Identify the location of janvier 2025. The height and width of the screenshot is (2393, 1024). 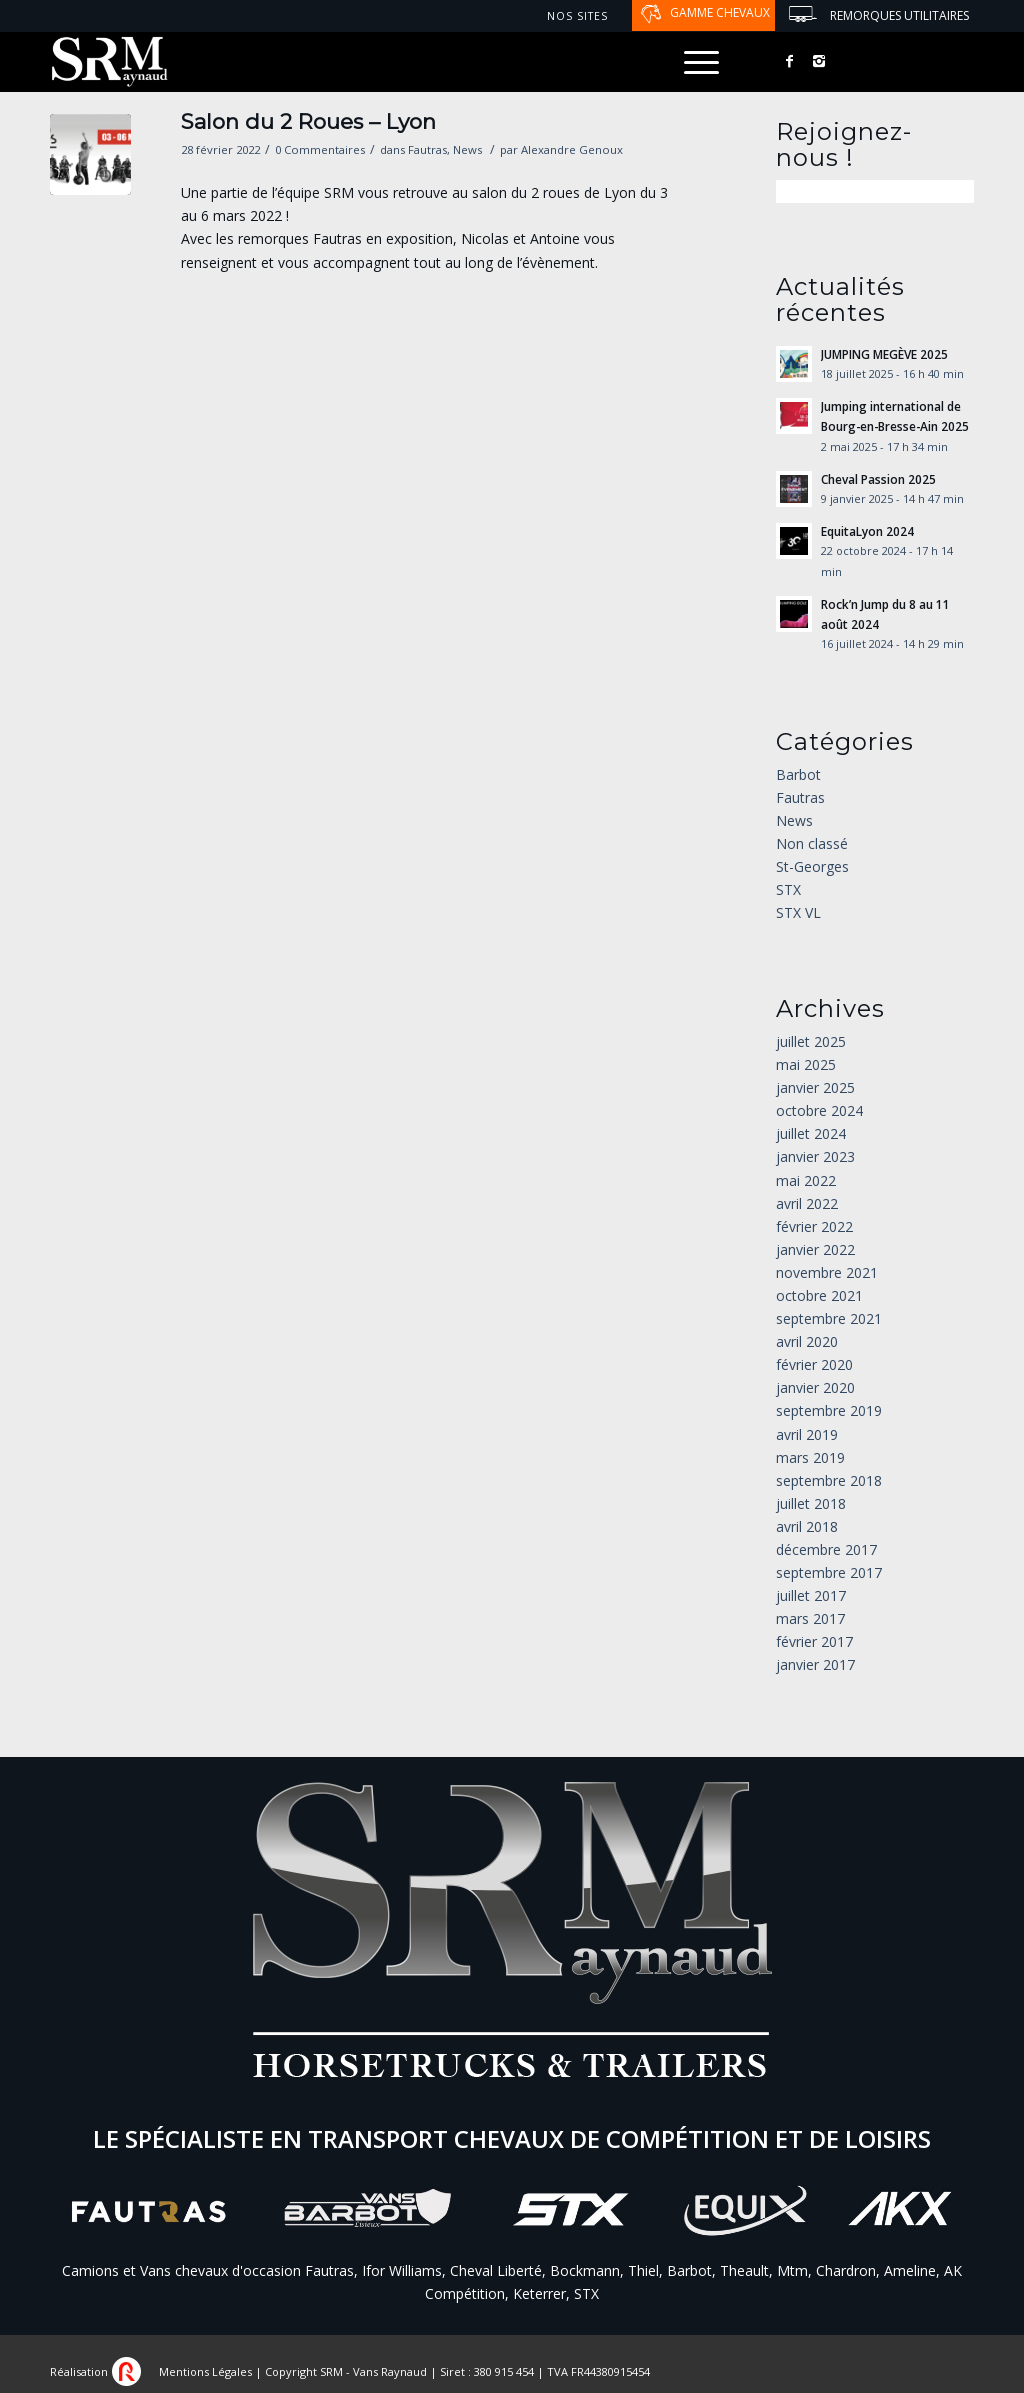
(815, 1087).